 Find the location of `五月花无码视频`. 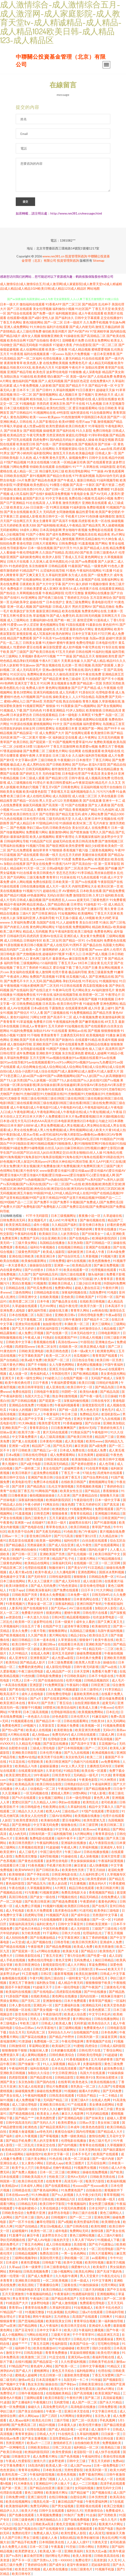

五月花无码视频 is located at coordinates (109, 737).